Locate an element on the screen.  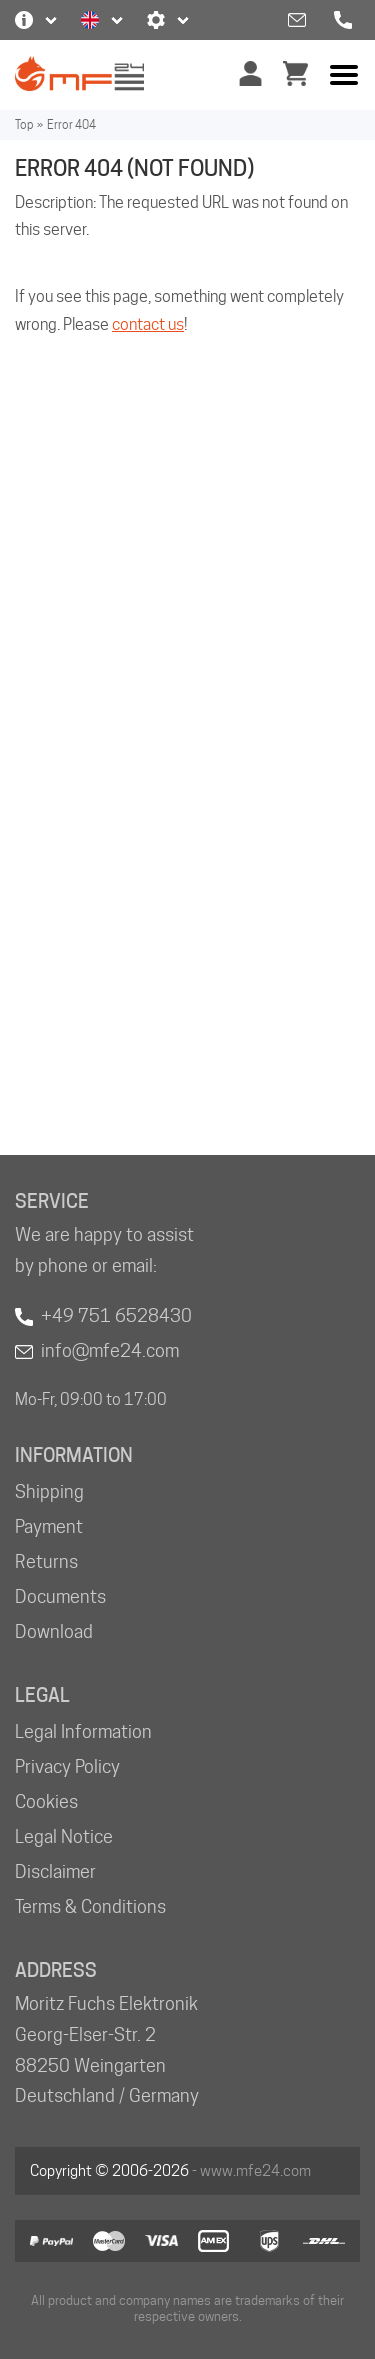
Shipping is located at coordinates (49, 1491).